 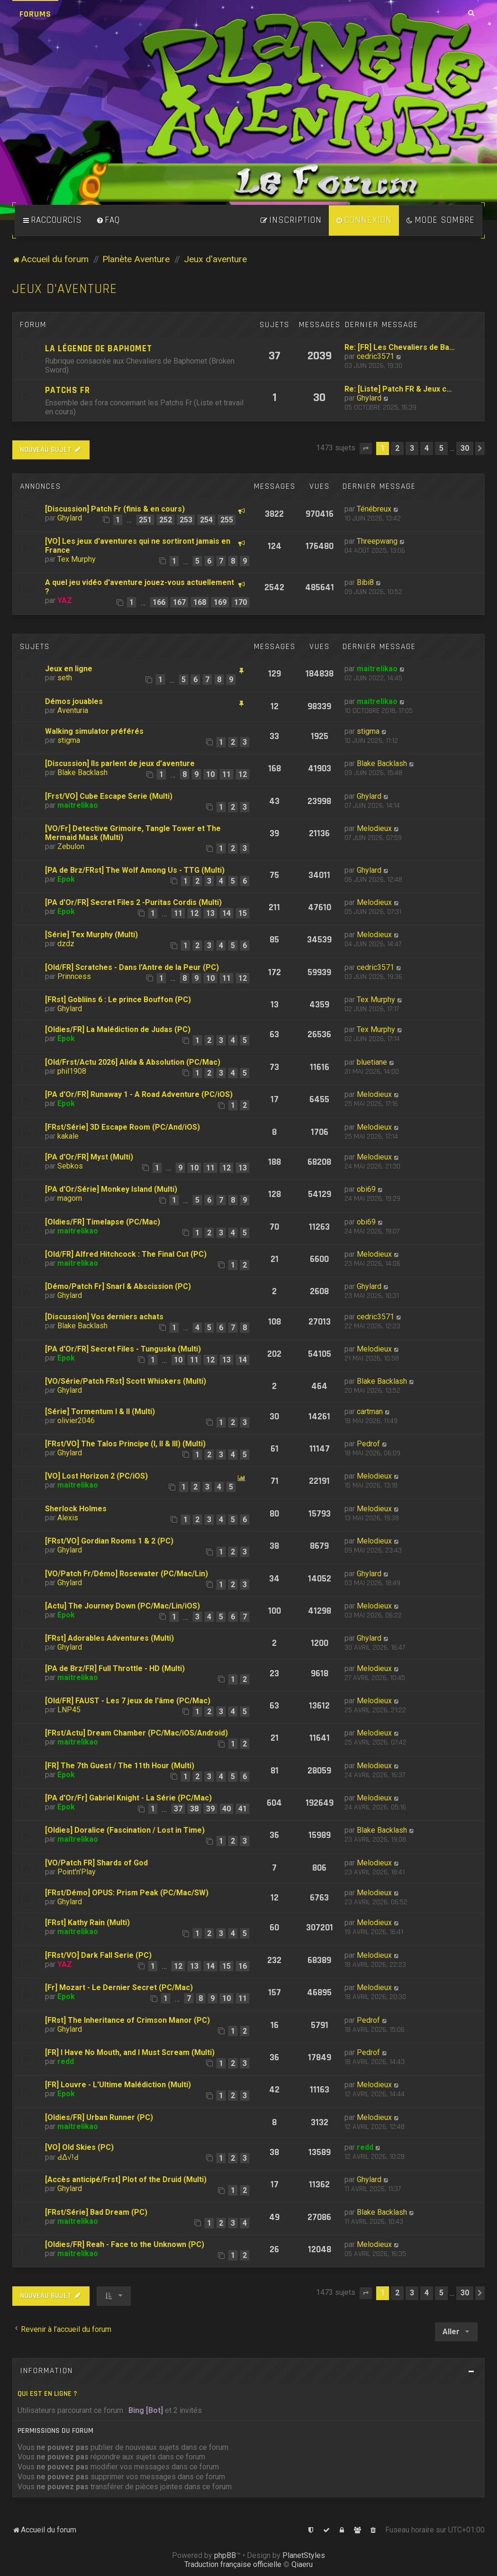 What do you see at coordinates (365, 582) in the screenshot?
I see `Bibi8` at bounding box center [365, 582].